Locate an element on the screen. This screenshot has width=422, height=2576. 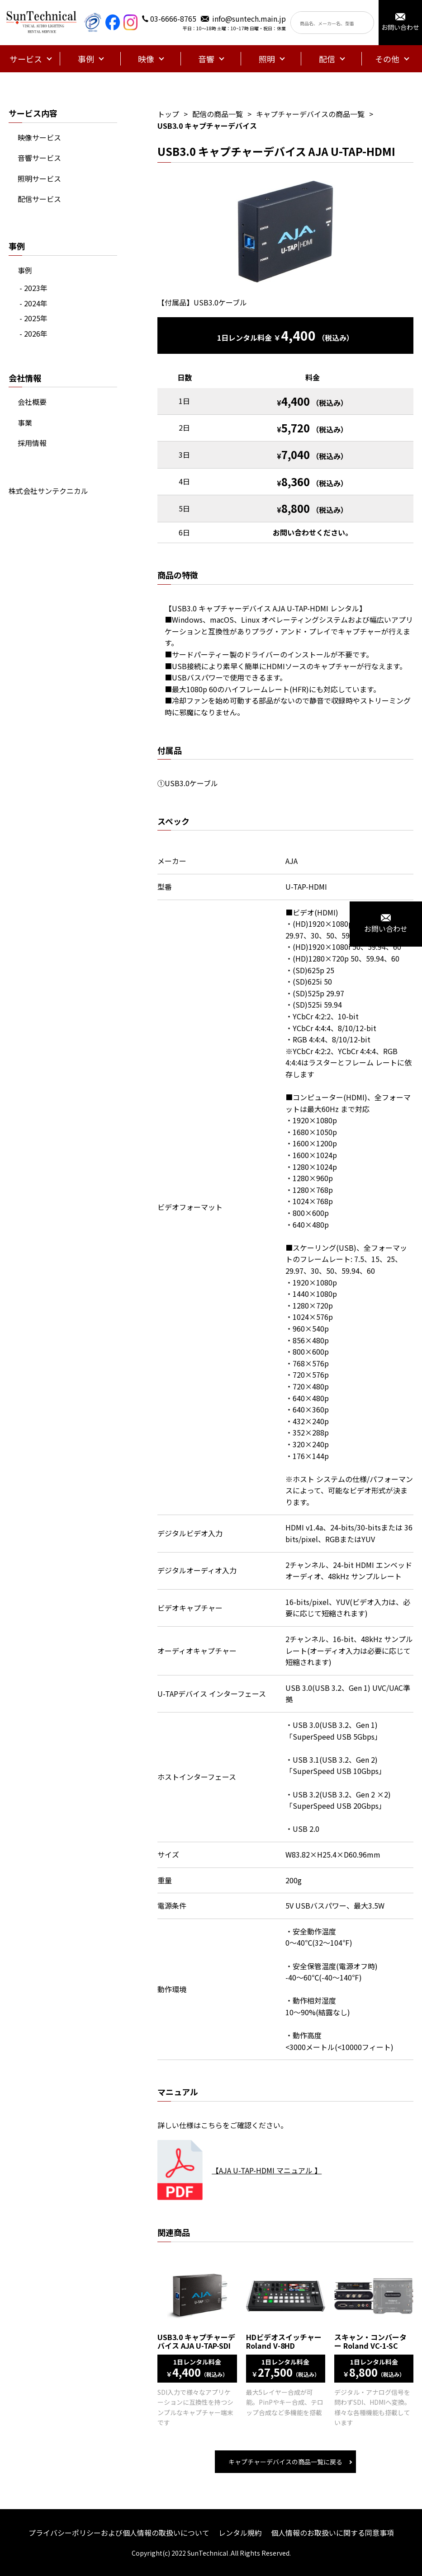
採用情報 is located at coordinates (32, 442).